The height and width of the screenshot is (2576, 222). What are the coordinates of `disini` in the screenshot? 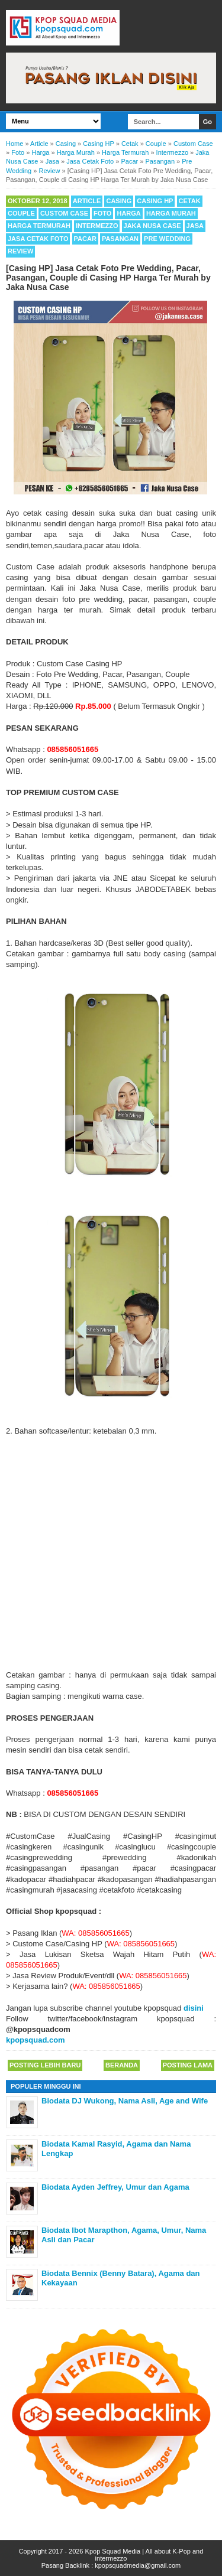 It's located at (194, 2008).